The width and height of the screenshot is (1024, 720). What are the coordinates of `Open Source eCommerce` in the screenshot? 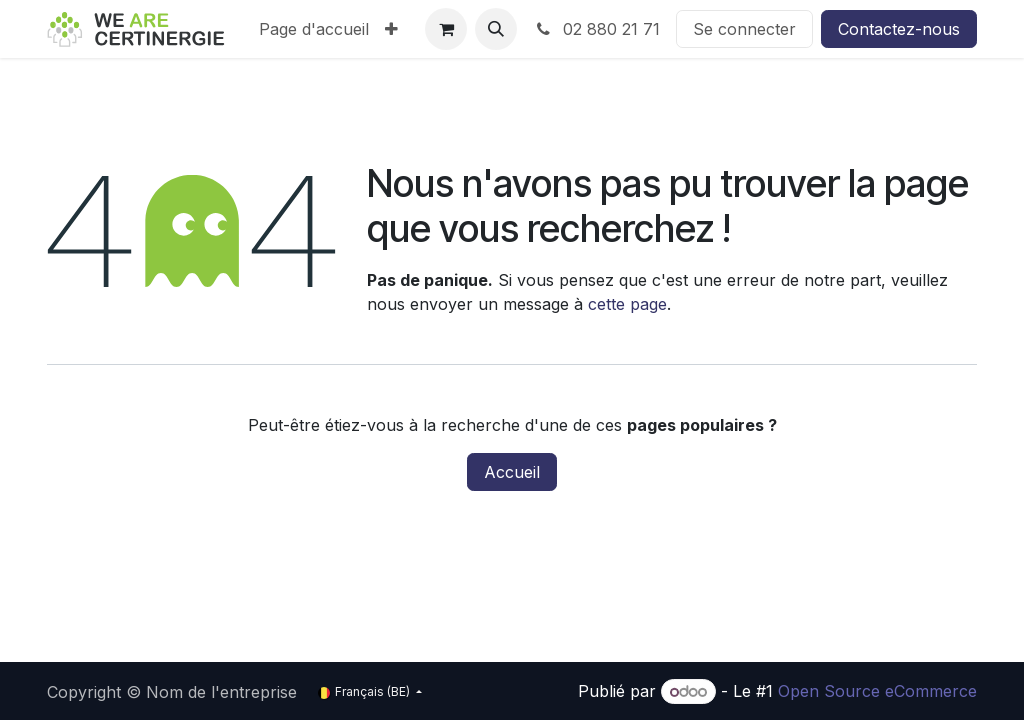 It's located at (877, 691).